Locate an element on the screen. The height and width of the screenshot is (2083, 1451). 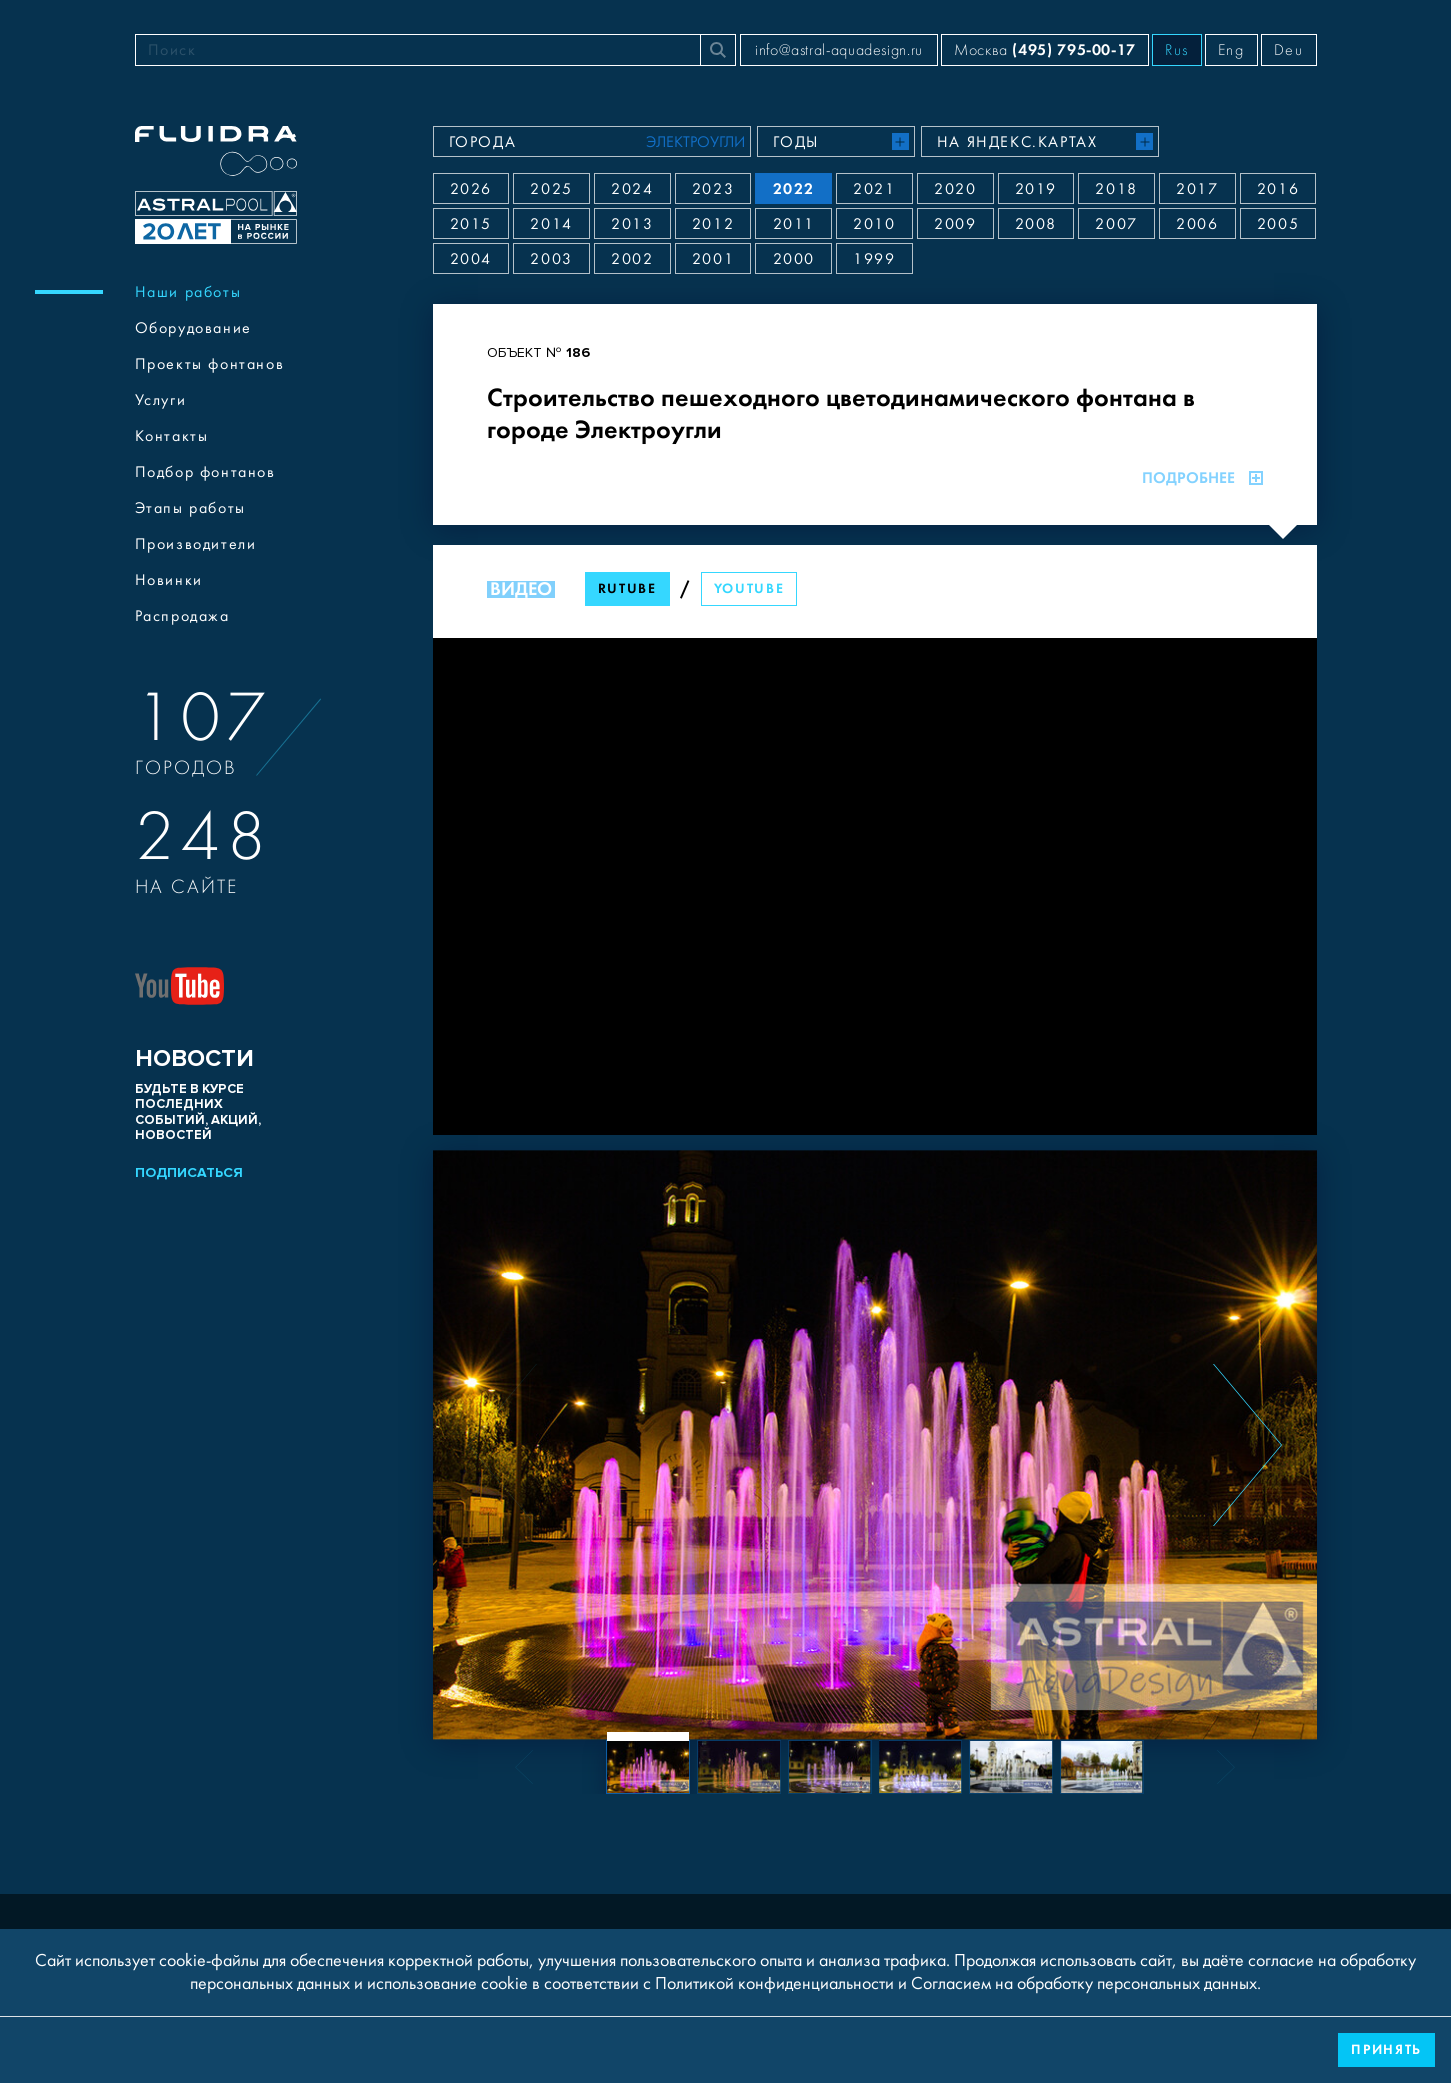
2025 is located at coordinates (551, 189).